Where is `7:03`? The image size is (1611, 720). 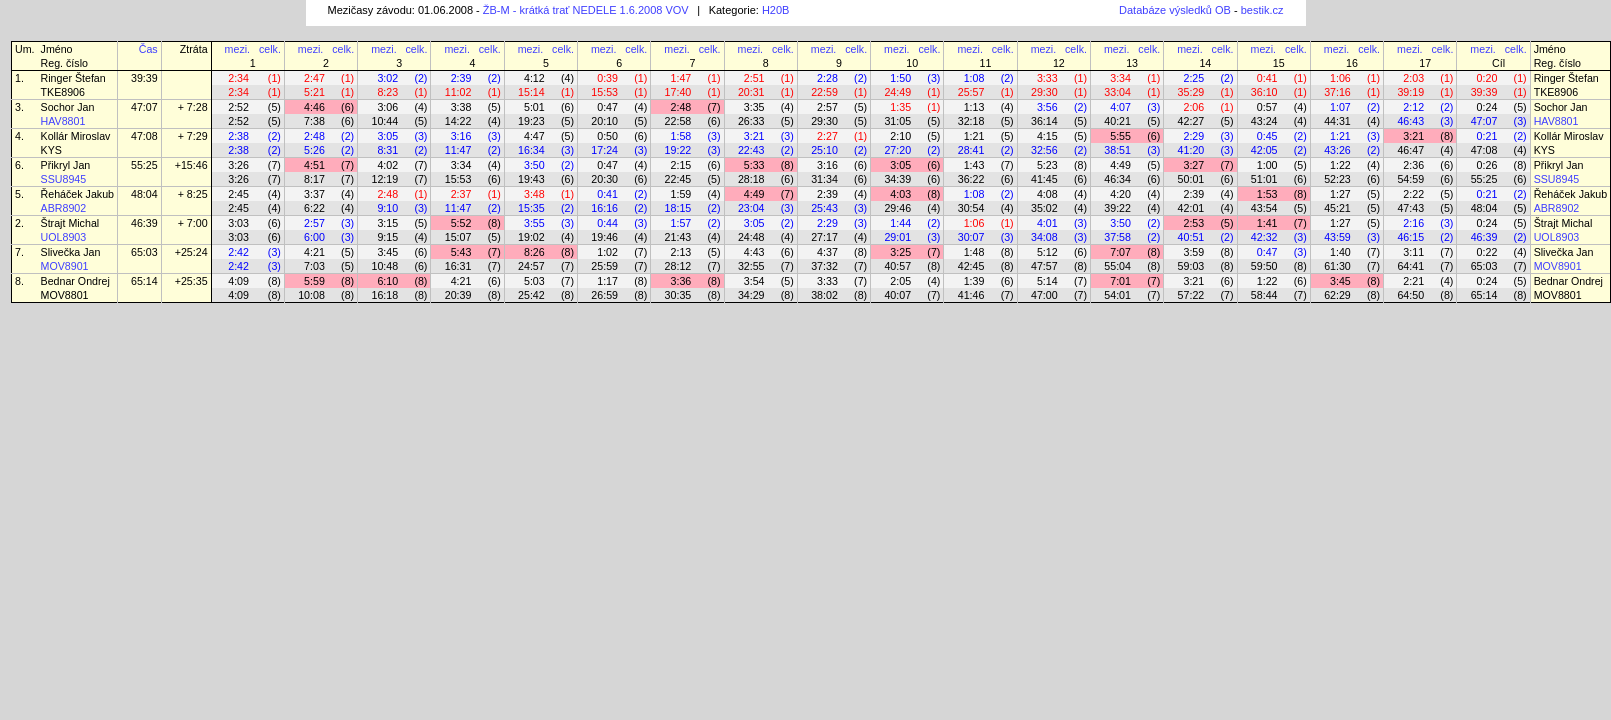
7:03 is located at coordinates (314, 266).